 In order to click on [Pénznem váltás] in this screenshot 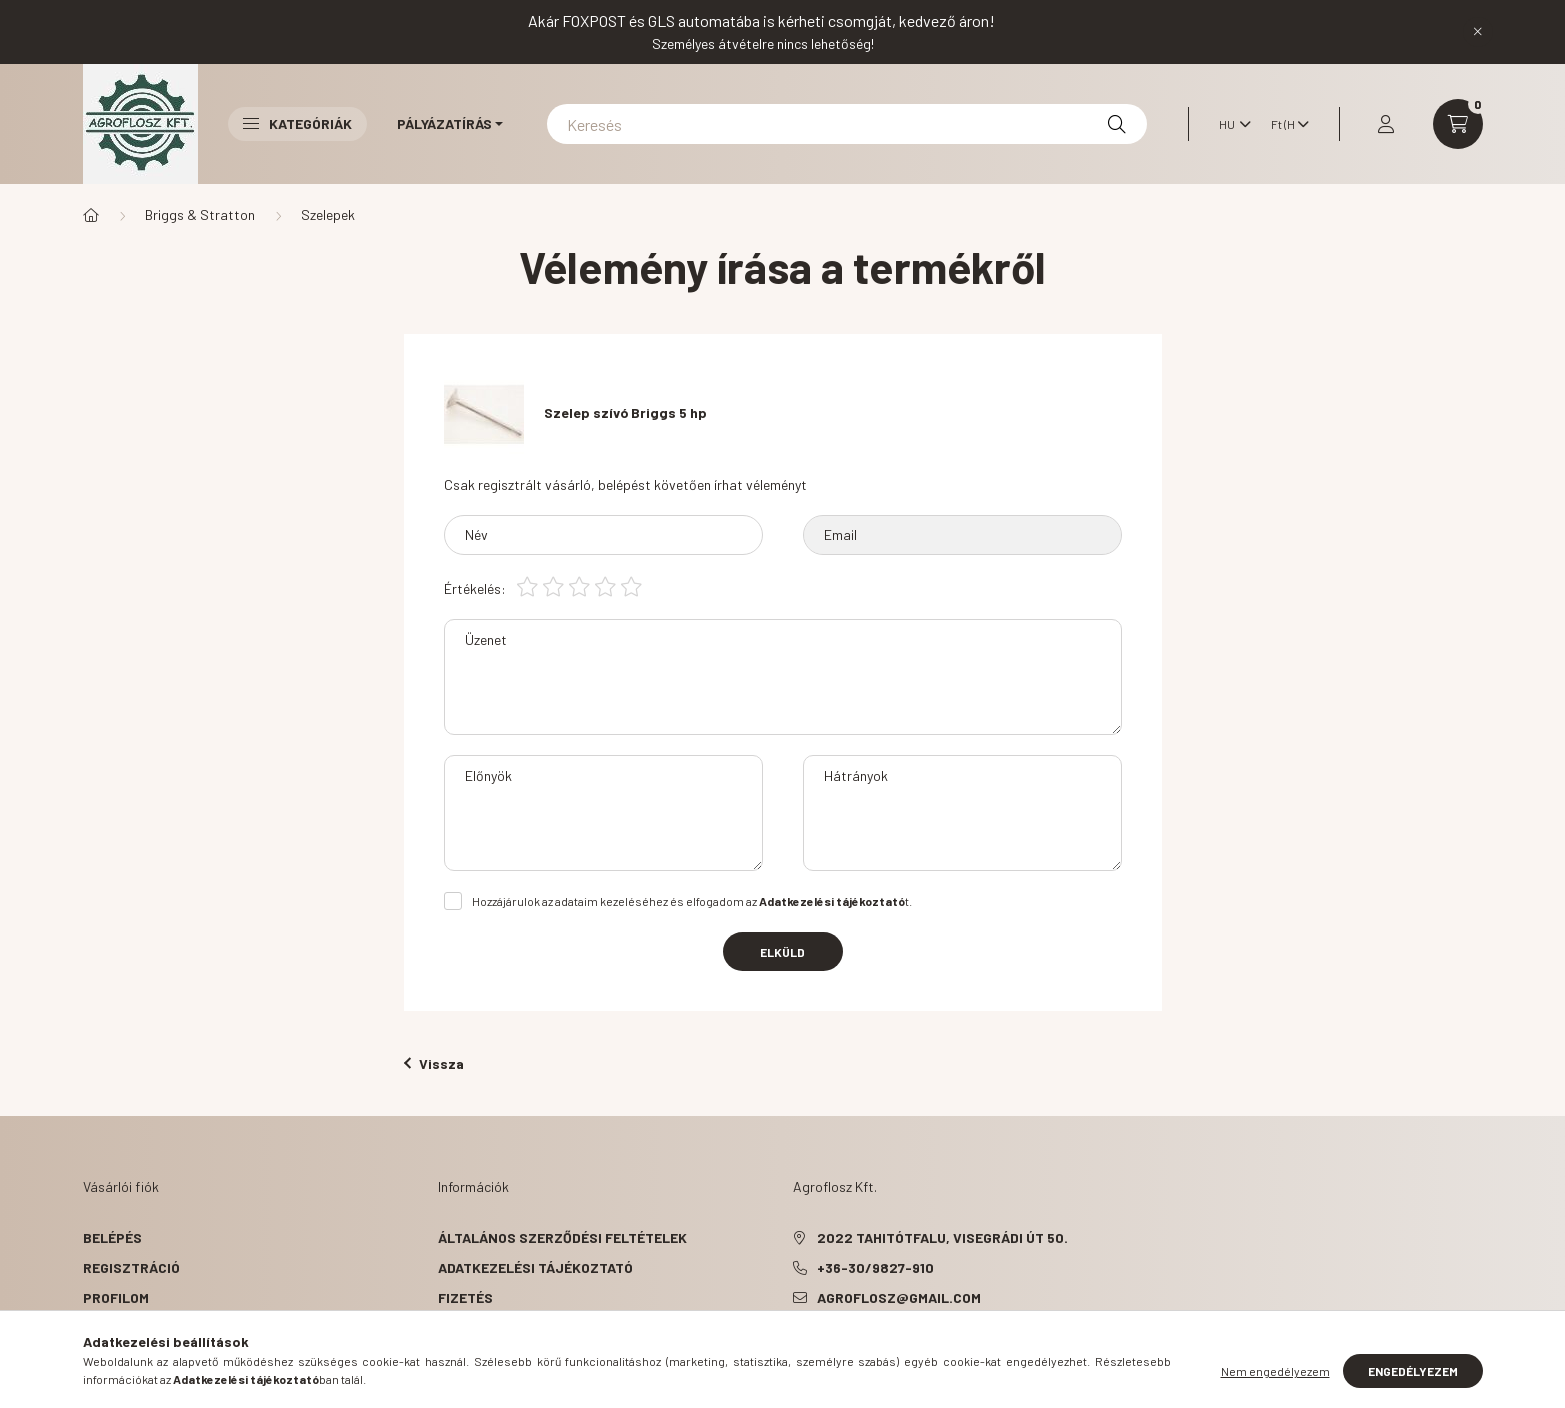, I will do `click(1285, 124)`.